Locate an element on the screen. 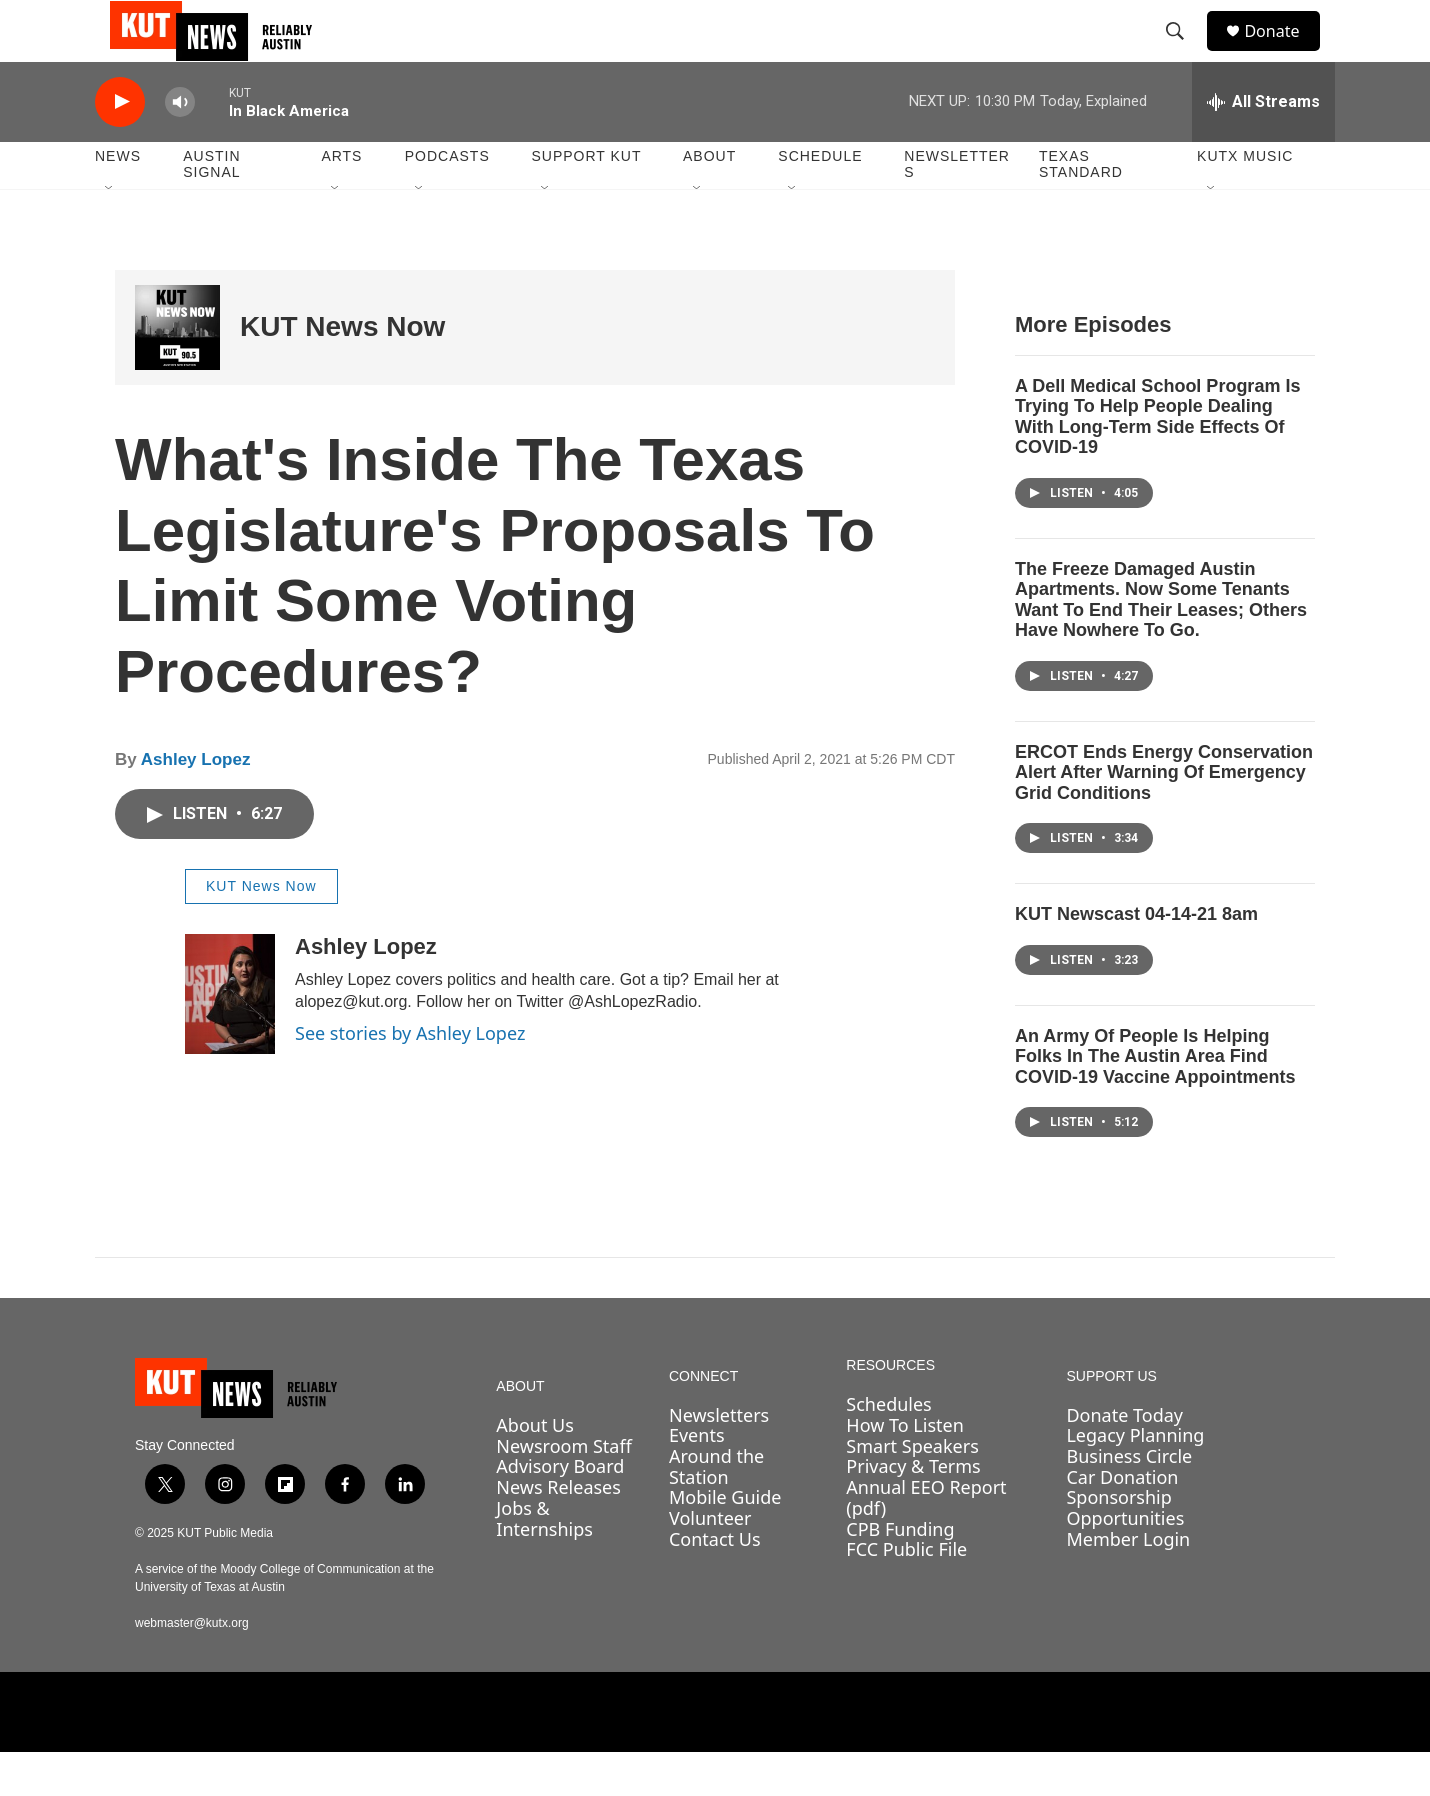 This screenshot has height=1796, width=1430. KUT News Now is located at coordinates (342, 370).